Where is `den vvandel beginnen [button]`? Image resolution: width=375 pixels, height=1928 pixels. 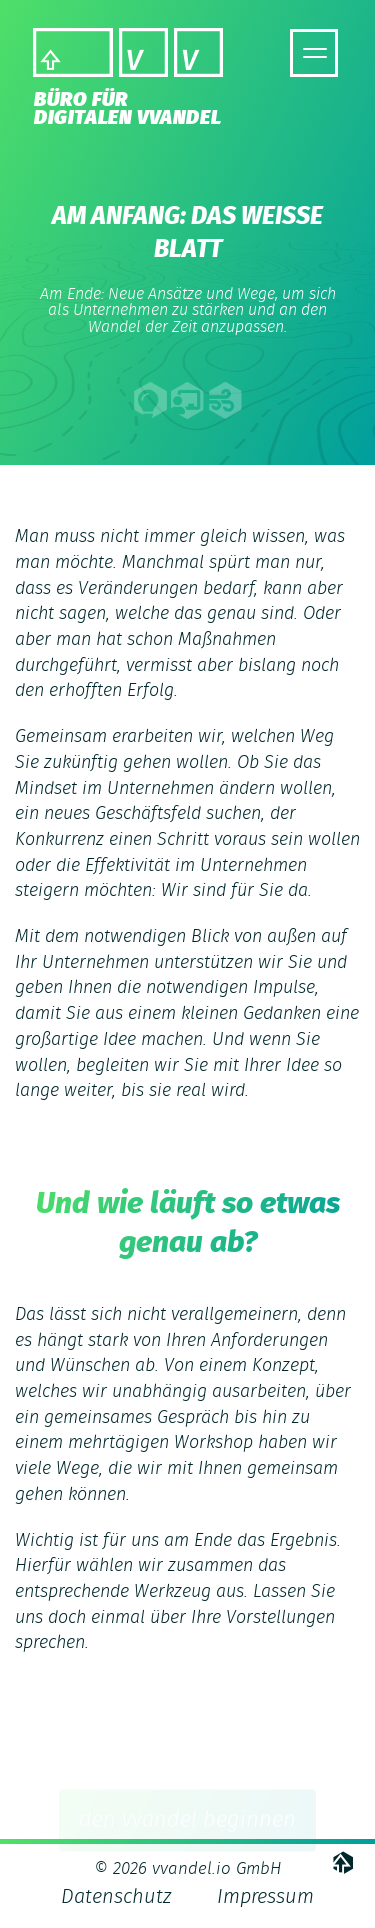
den vvandel beginnen [button] is located at coordinates (187, 1824).